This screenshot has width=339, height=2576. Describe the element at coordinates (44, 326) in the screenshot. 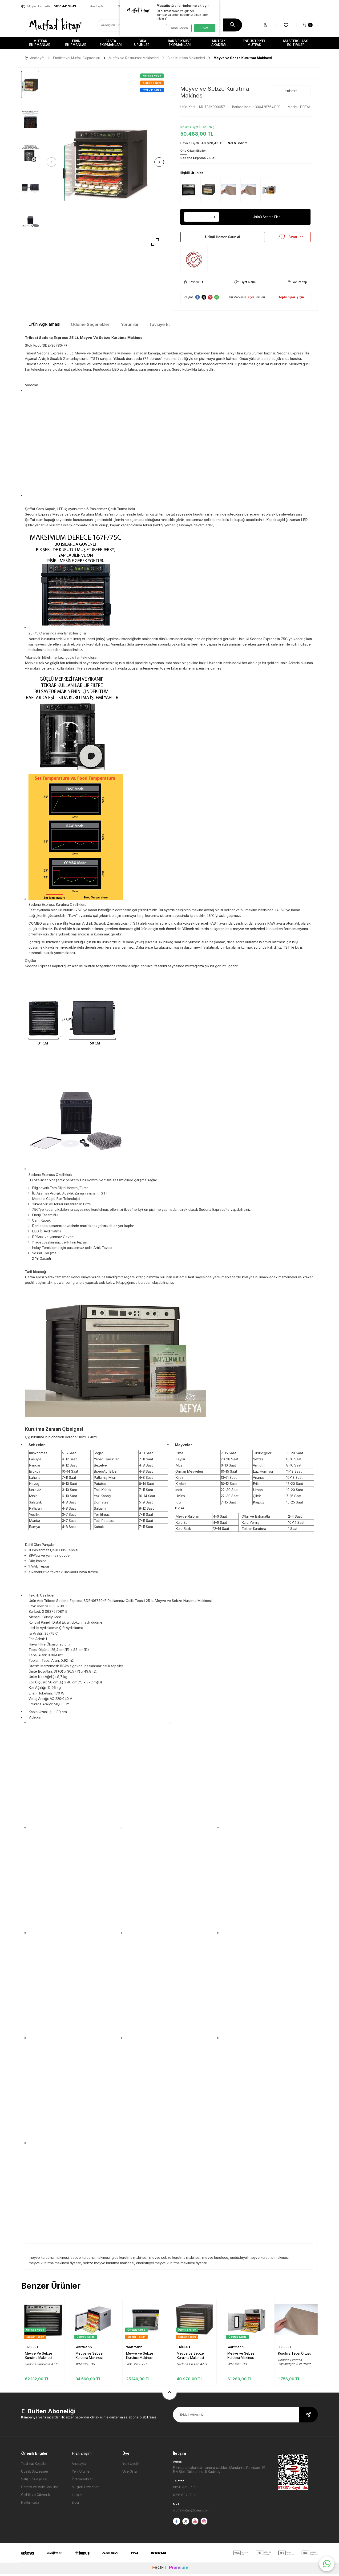

I see `Ürün Açıklaması` at that location.